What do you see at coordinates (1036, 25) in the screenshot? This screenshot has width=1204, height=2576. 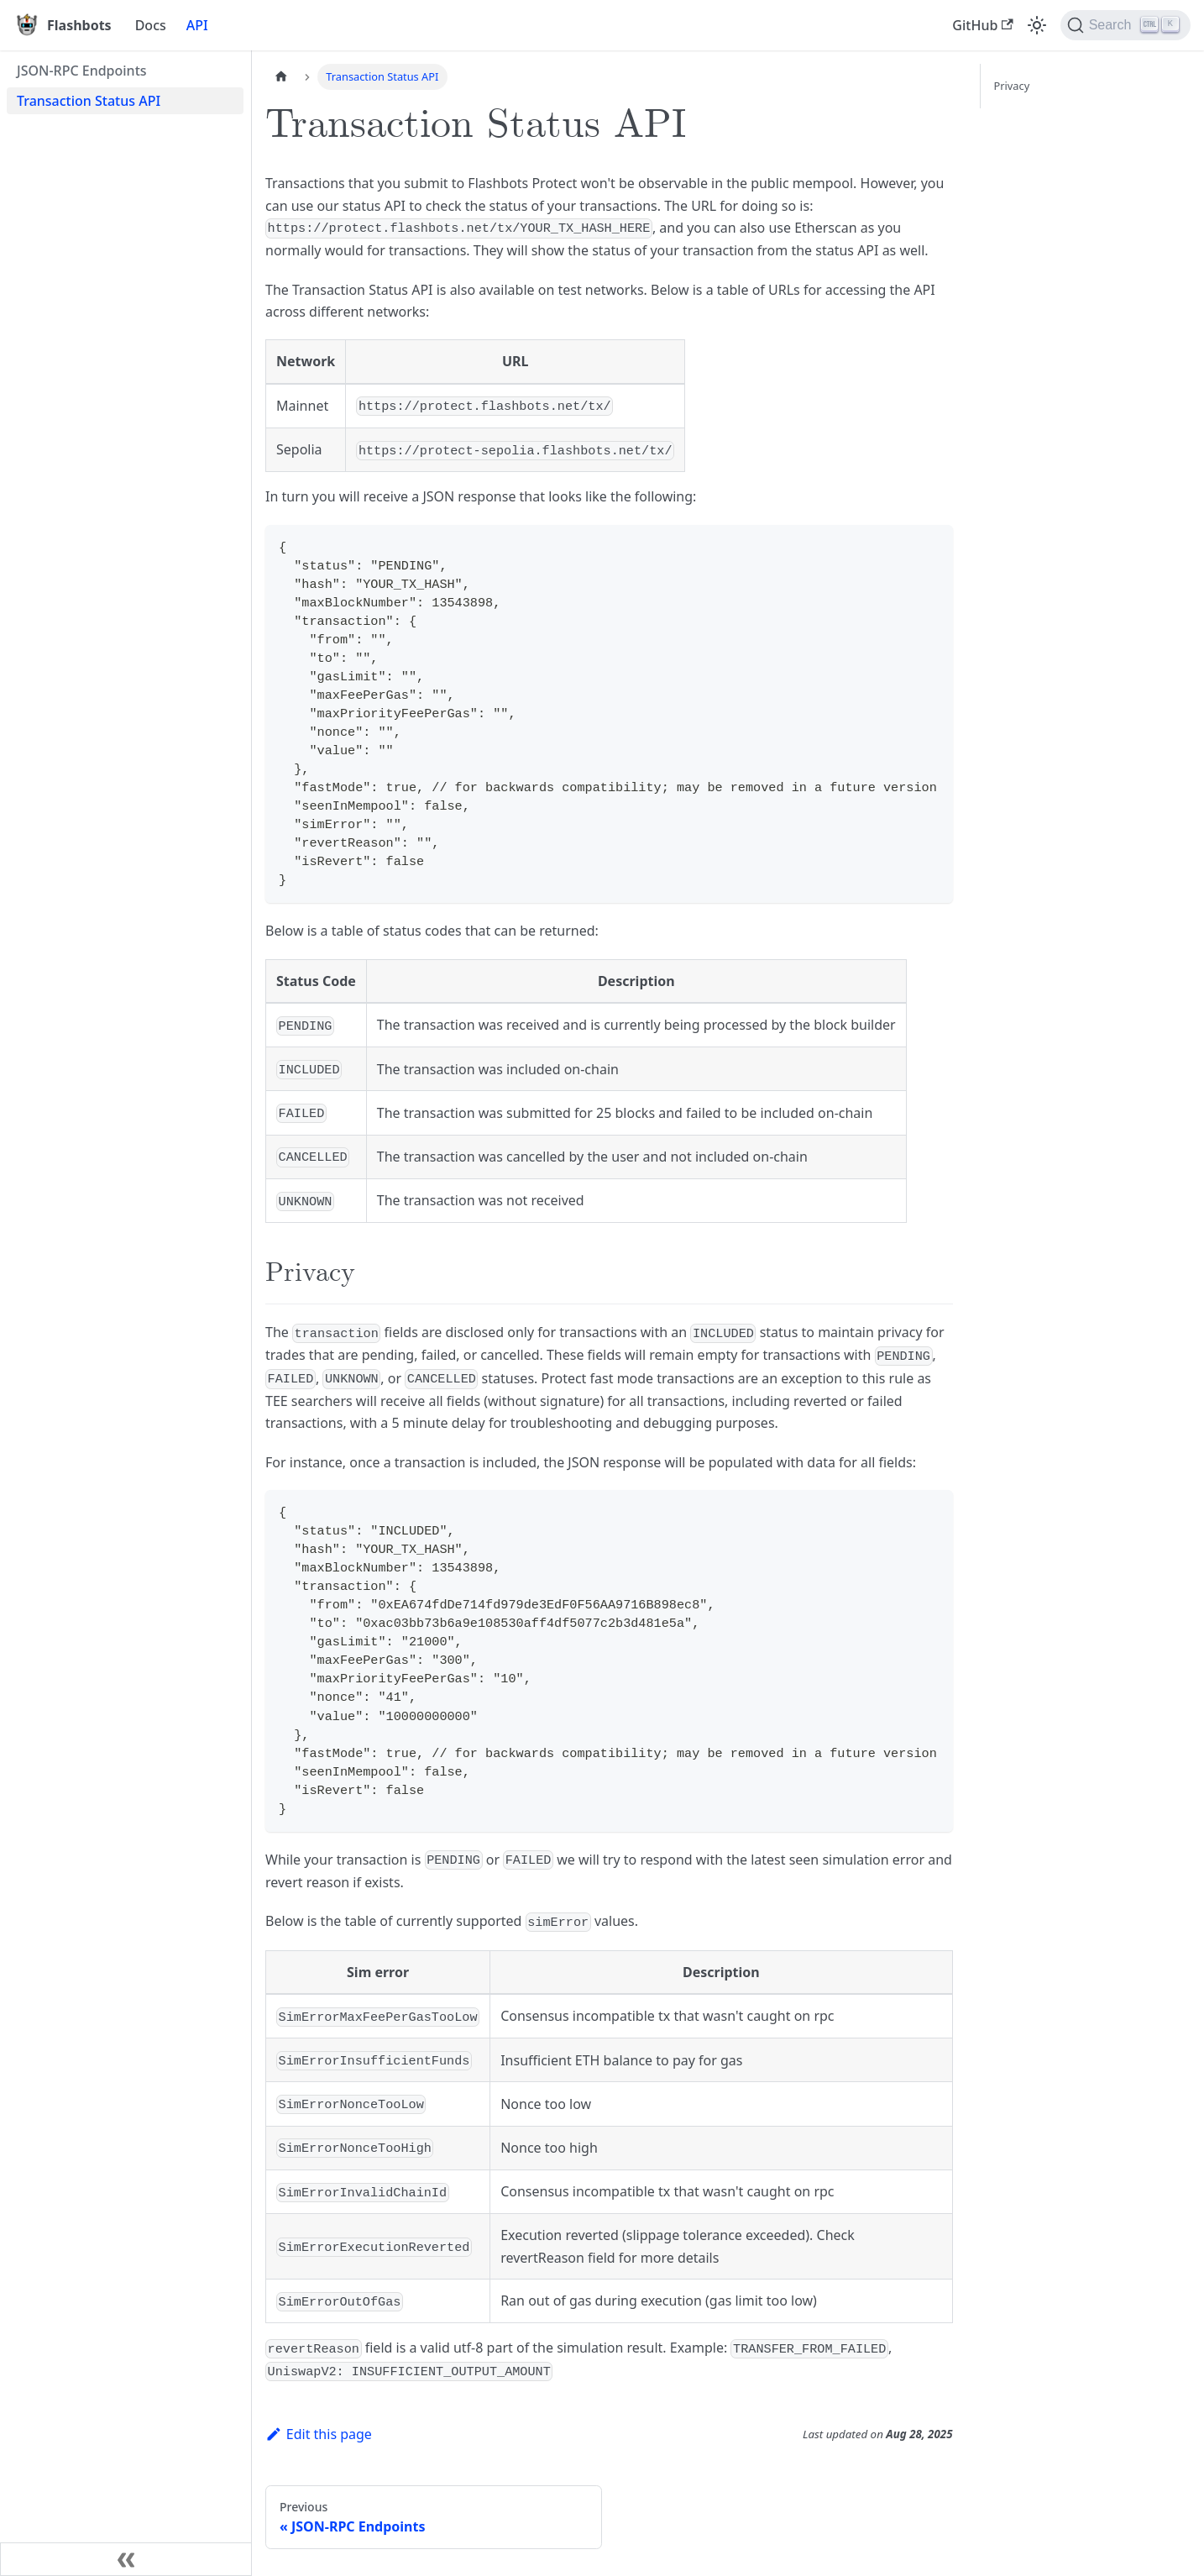 I see `[Switch between dark and light mode (currently light mode)]` at bounding box center [1036, 25].